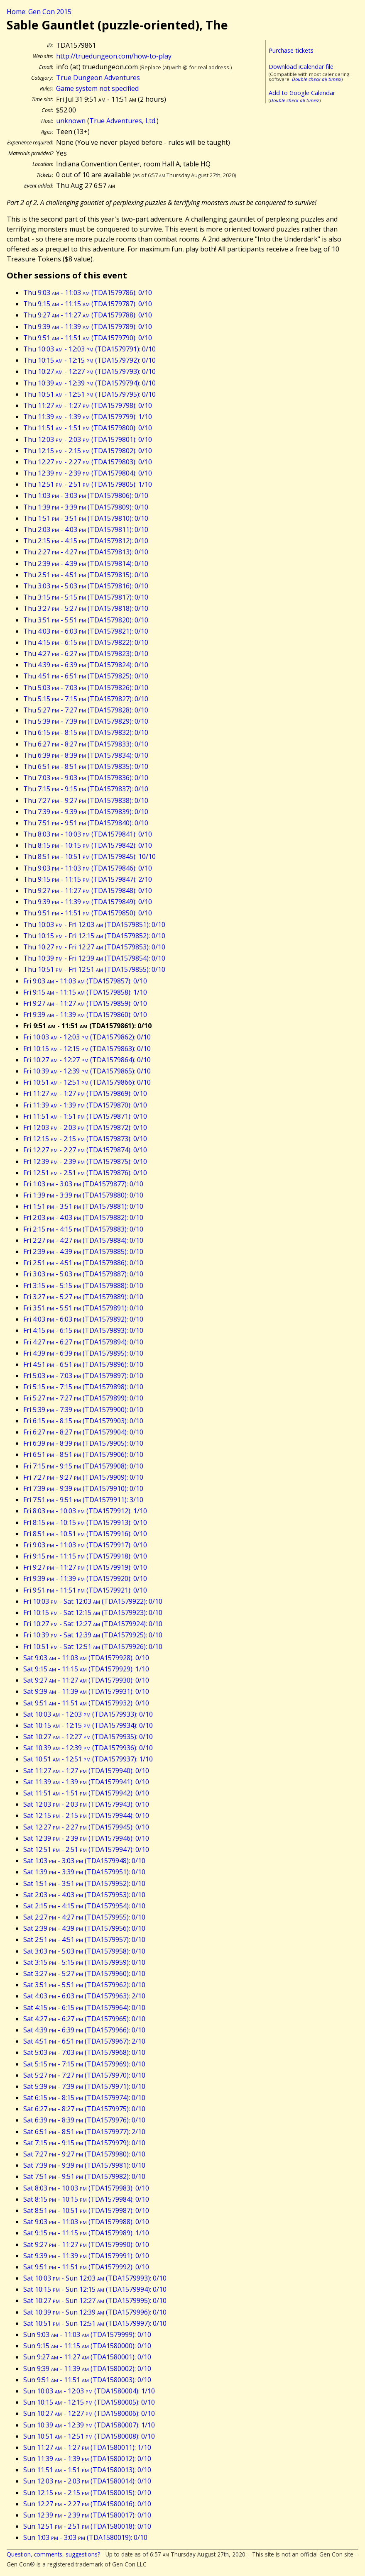 The width and height of the screenshot is (365, 2576). I want to click on Sat 10:51 - Sun 12:51 (TDA1579997): 0/10, so click(95, 2323).